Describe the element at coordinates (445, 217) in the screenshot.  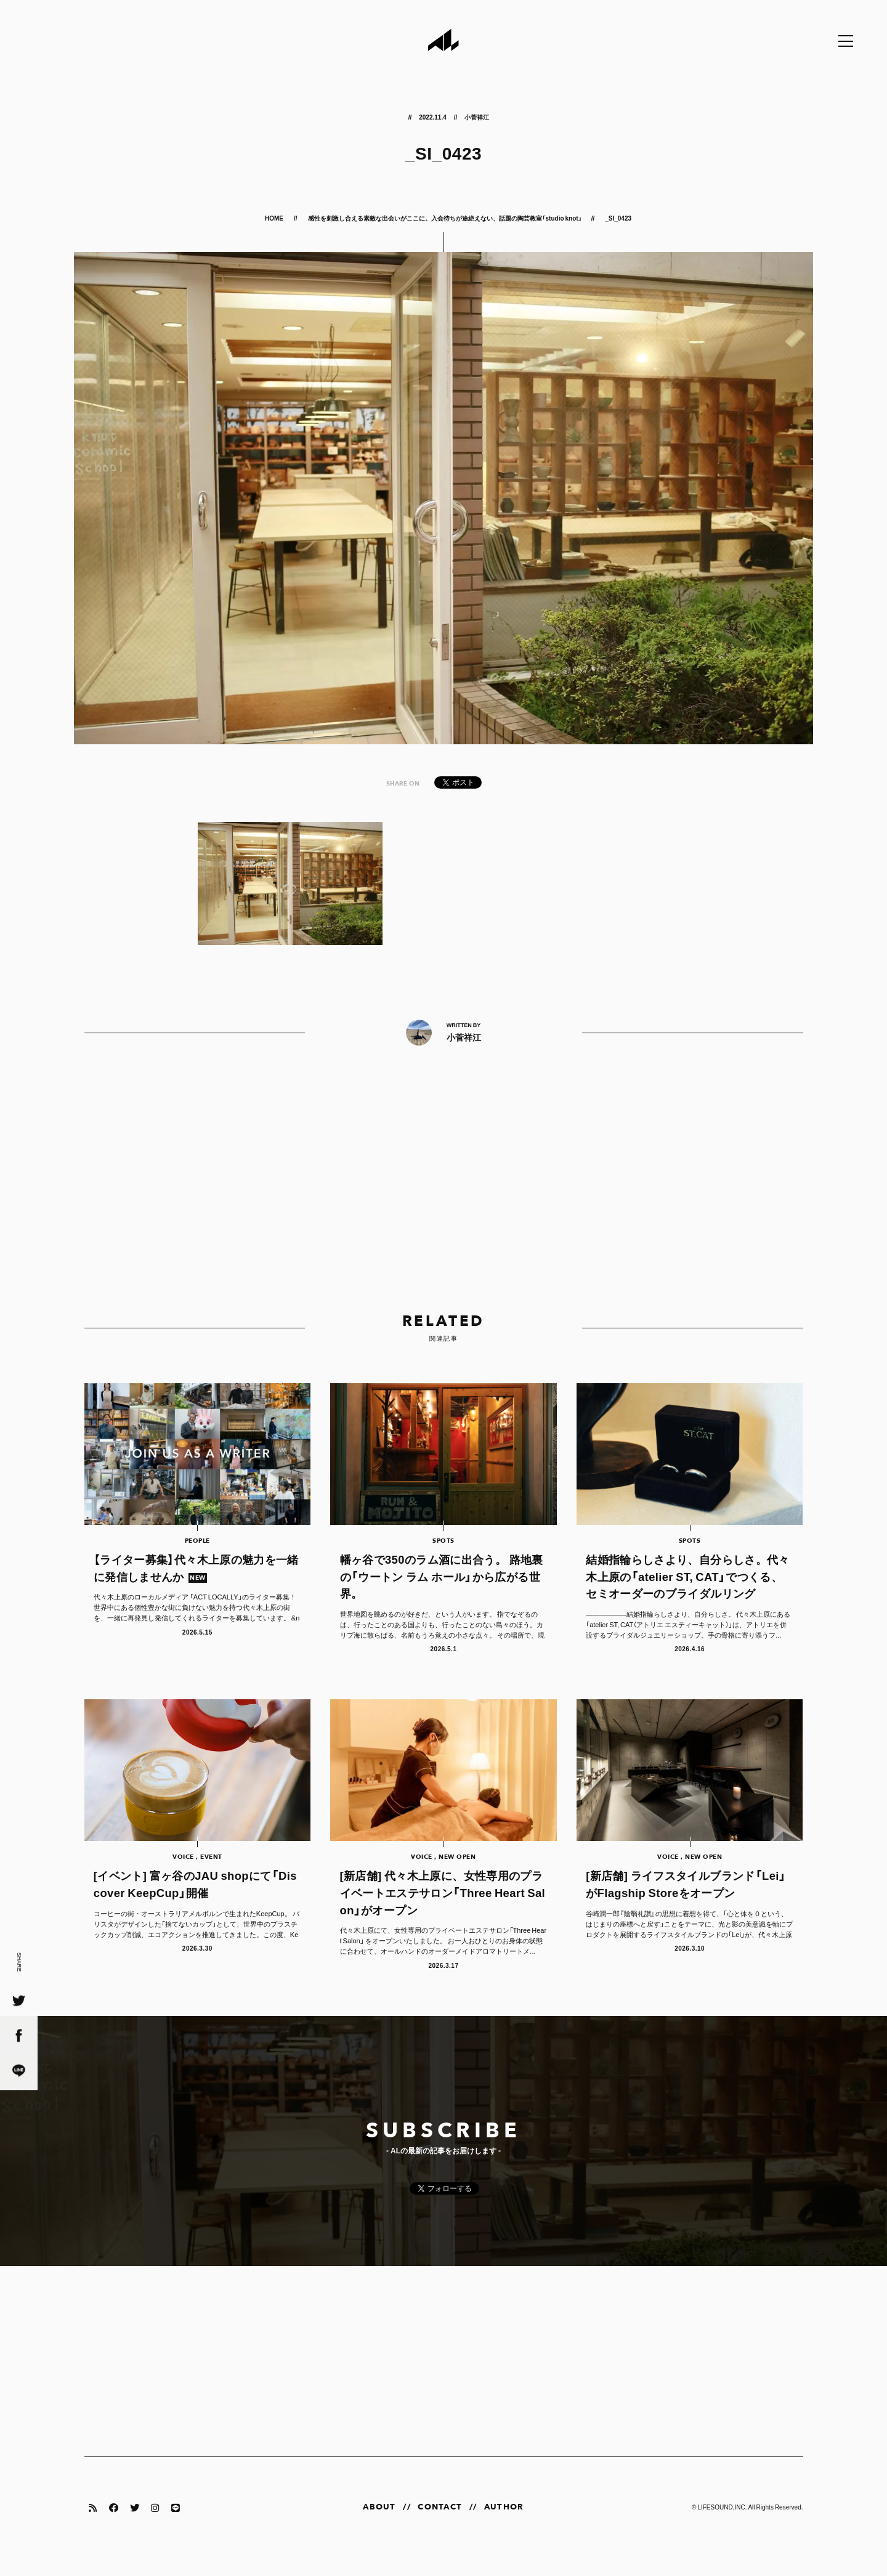
I see `感性を刺激し合える素敵な出会いがここに。入会待ちが途絶えない、話題の陶芸教室「studio knot」` at that location.